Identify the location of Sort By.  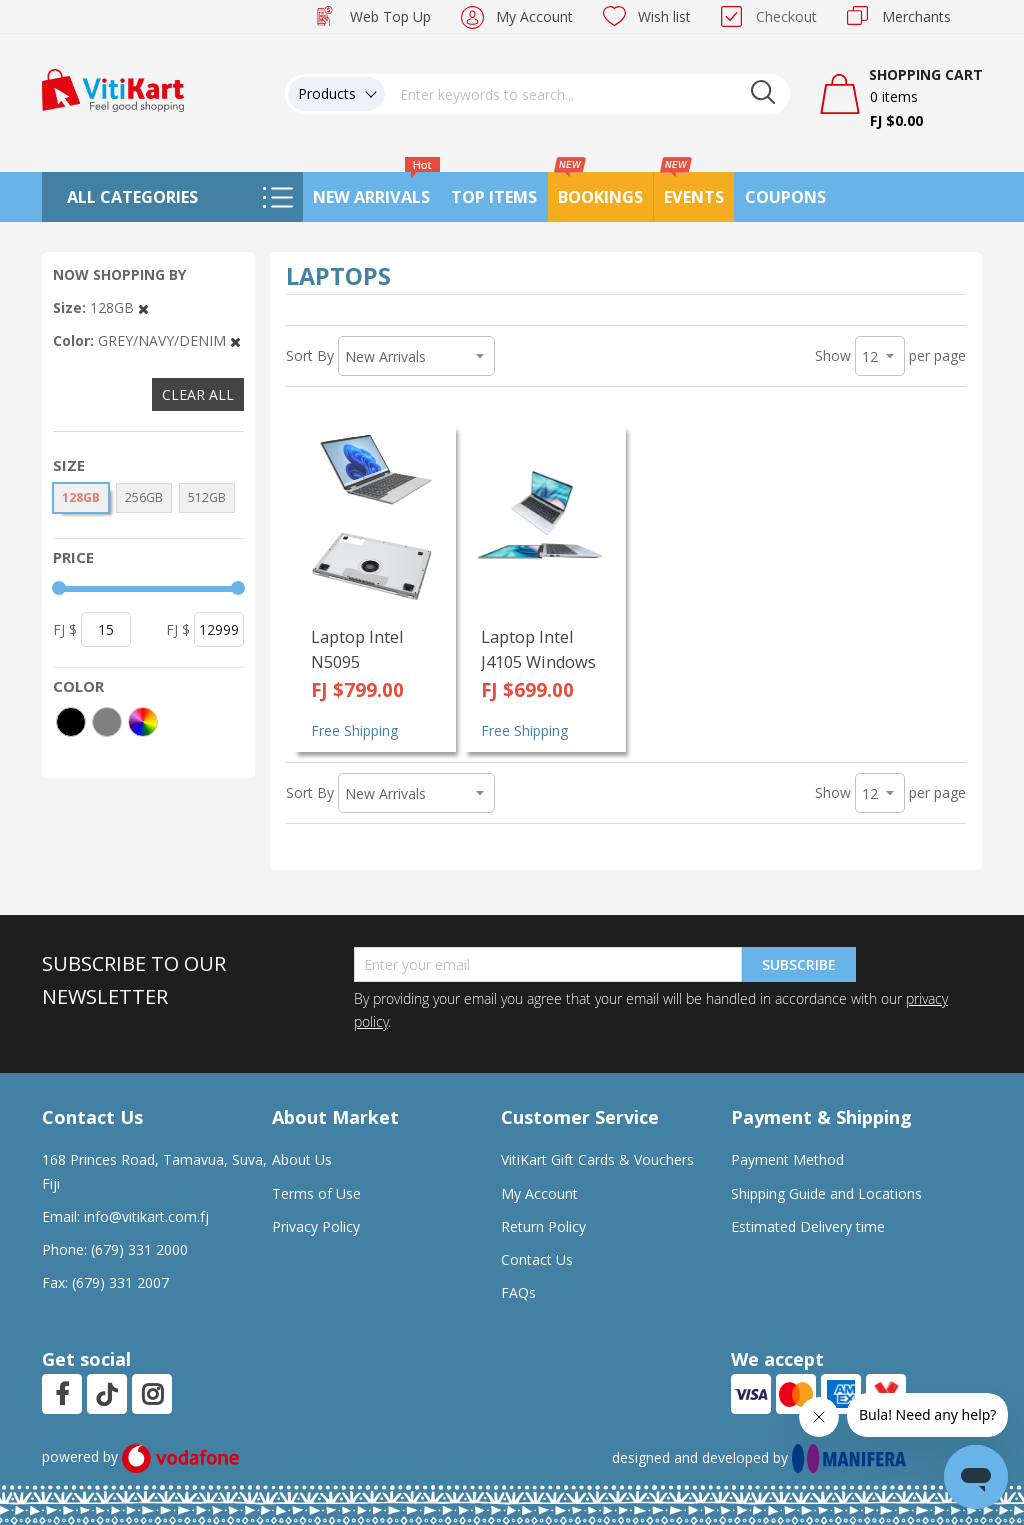
(310, 355).